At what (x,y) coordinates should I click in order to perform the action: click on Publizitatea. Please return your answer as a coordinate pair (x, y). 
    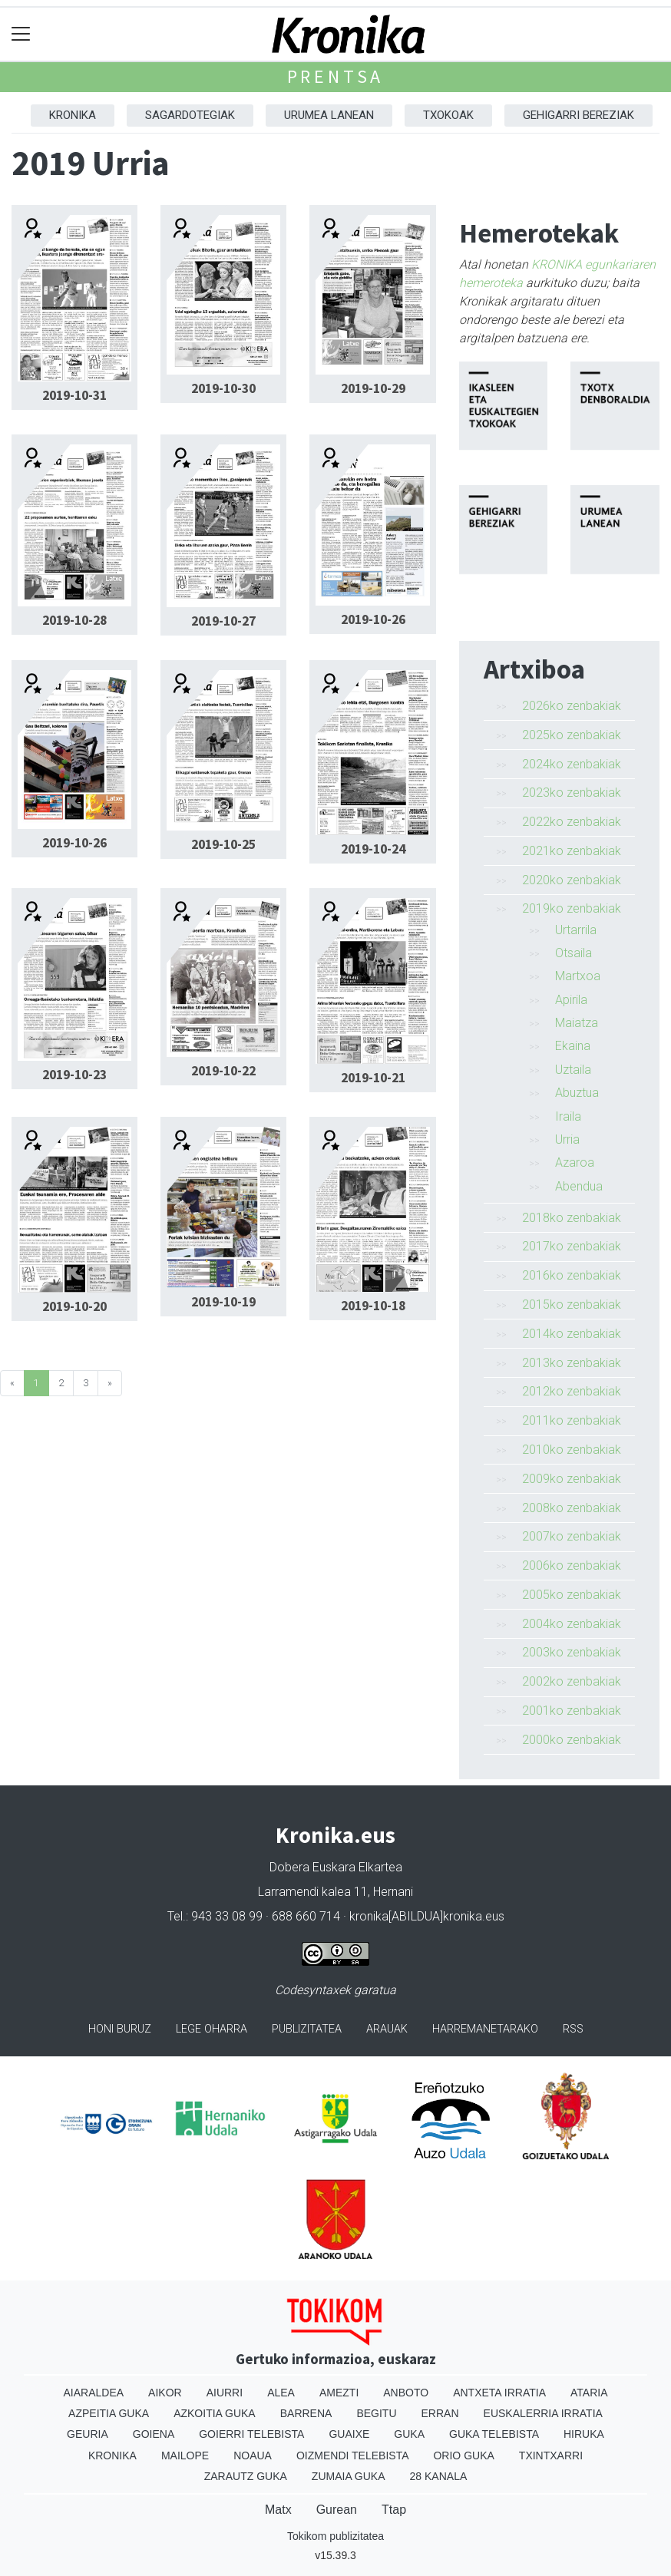
    Looking at the image, I should click on (307, 2029).